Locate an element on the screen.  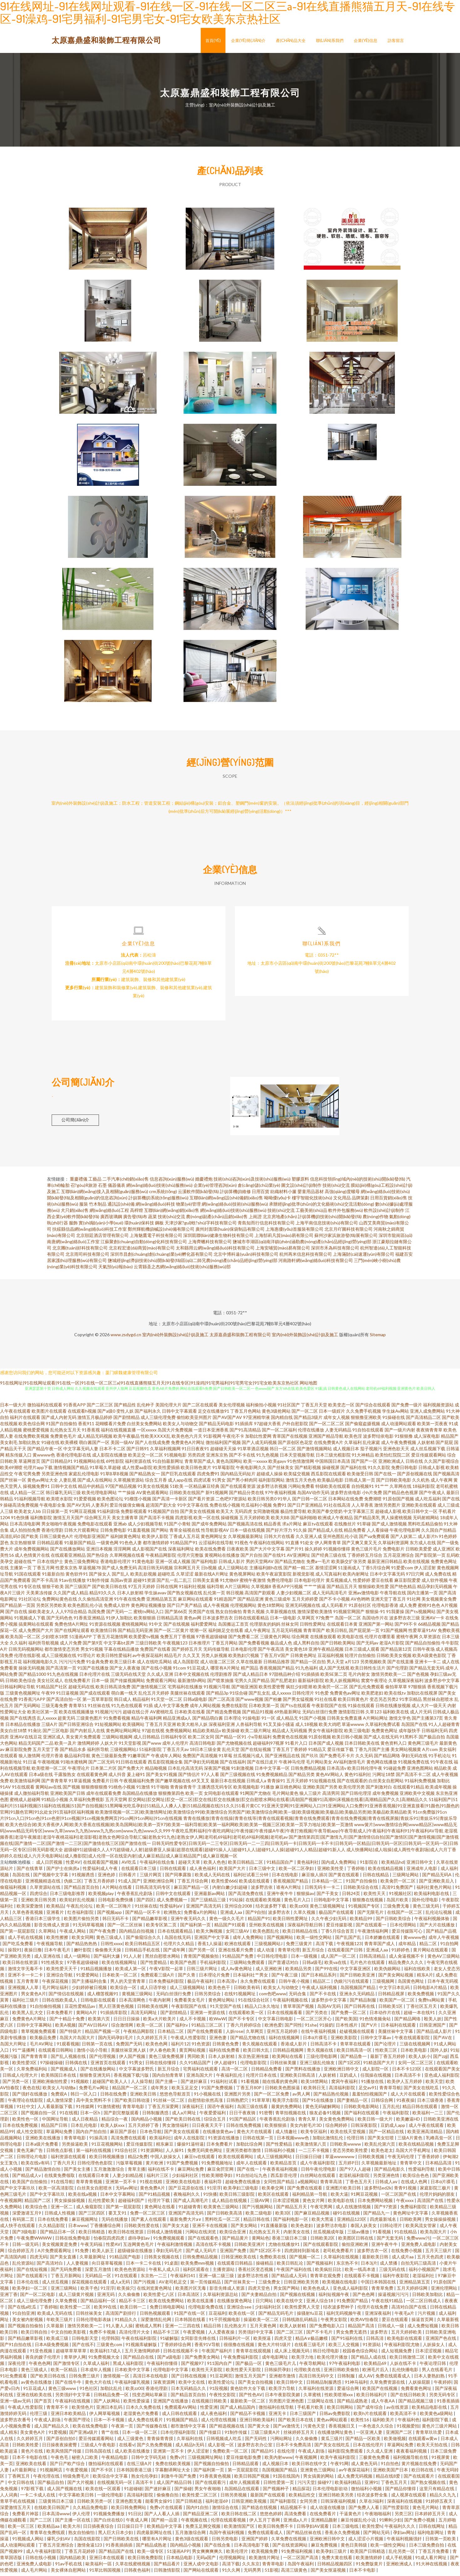
欧美第六页 is located at coordinates (99, 2021).